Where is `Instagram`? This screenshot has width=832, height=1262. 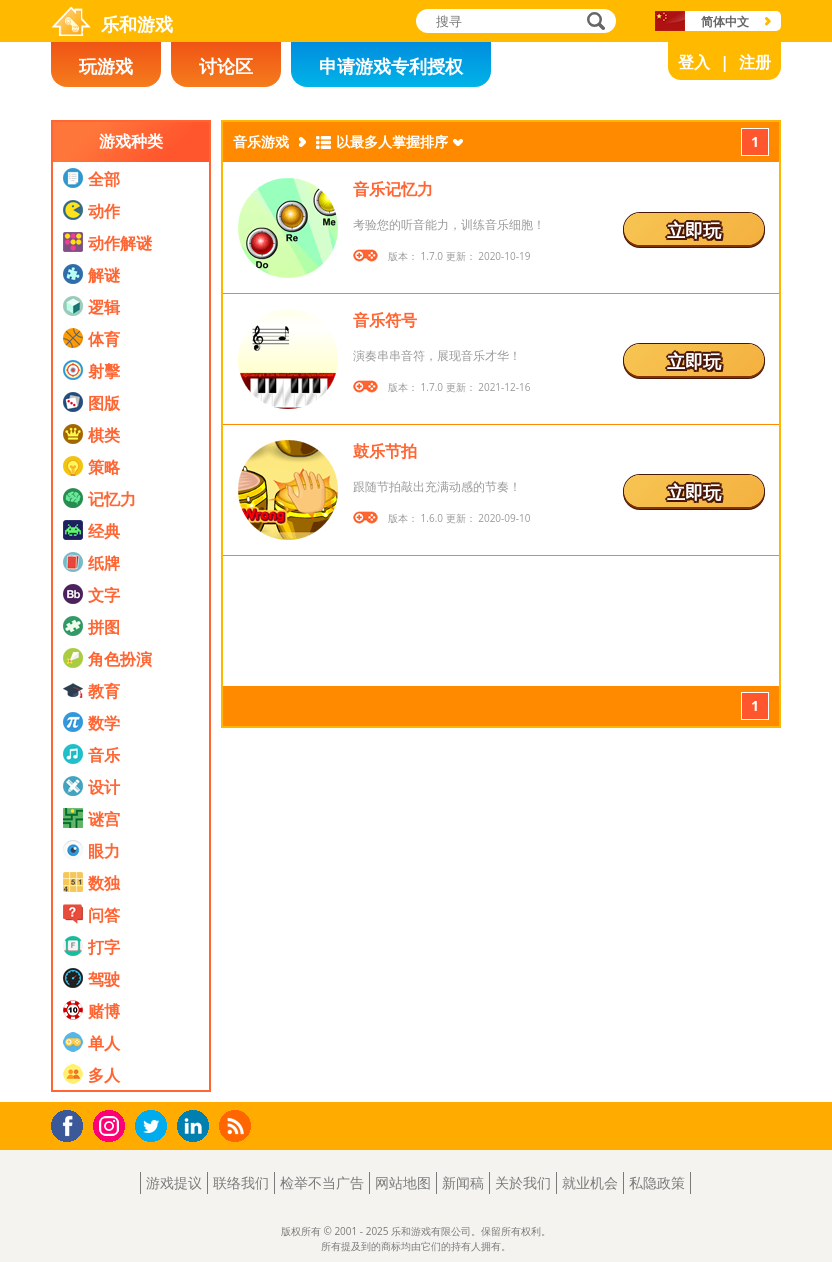
Instagram is located at coordinates (112, 1124).